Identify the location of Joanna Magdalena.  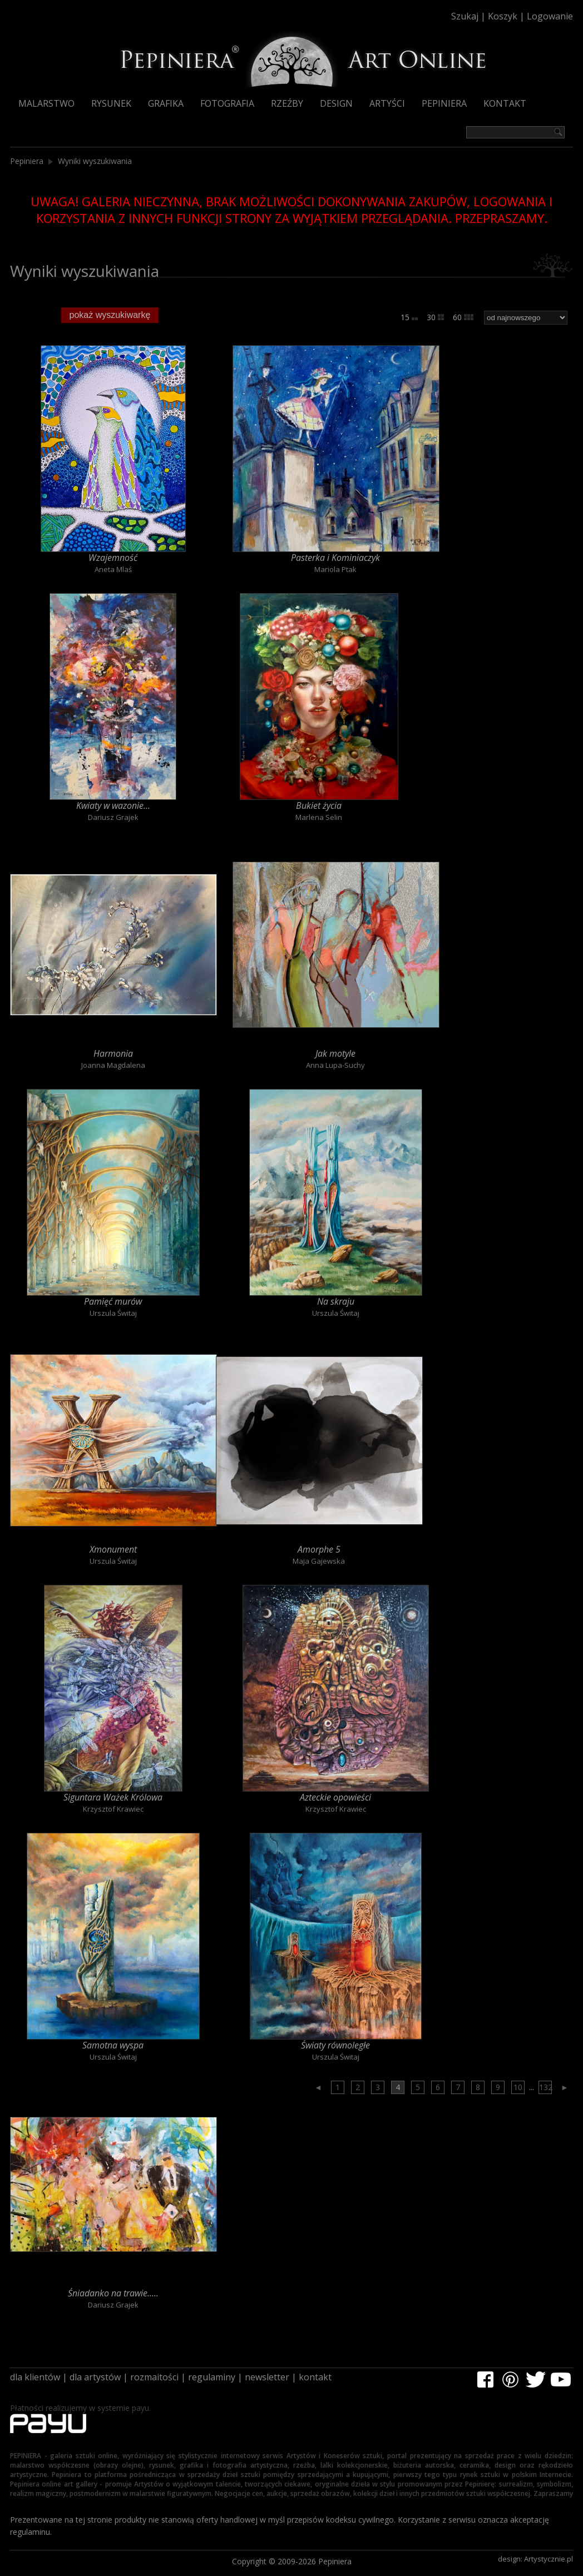
(113, 1065).